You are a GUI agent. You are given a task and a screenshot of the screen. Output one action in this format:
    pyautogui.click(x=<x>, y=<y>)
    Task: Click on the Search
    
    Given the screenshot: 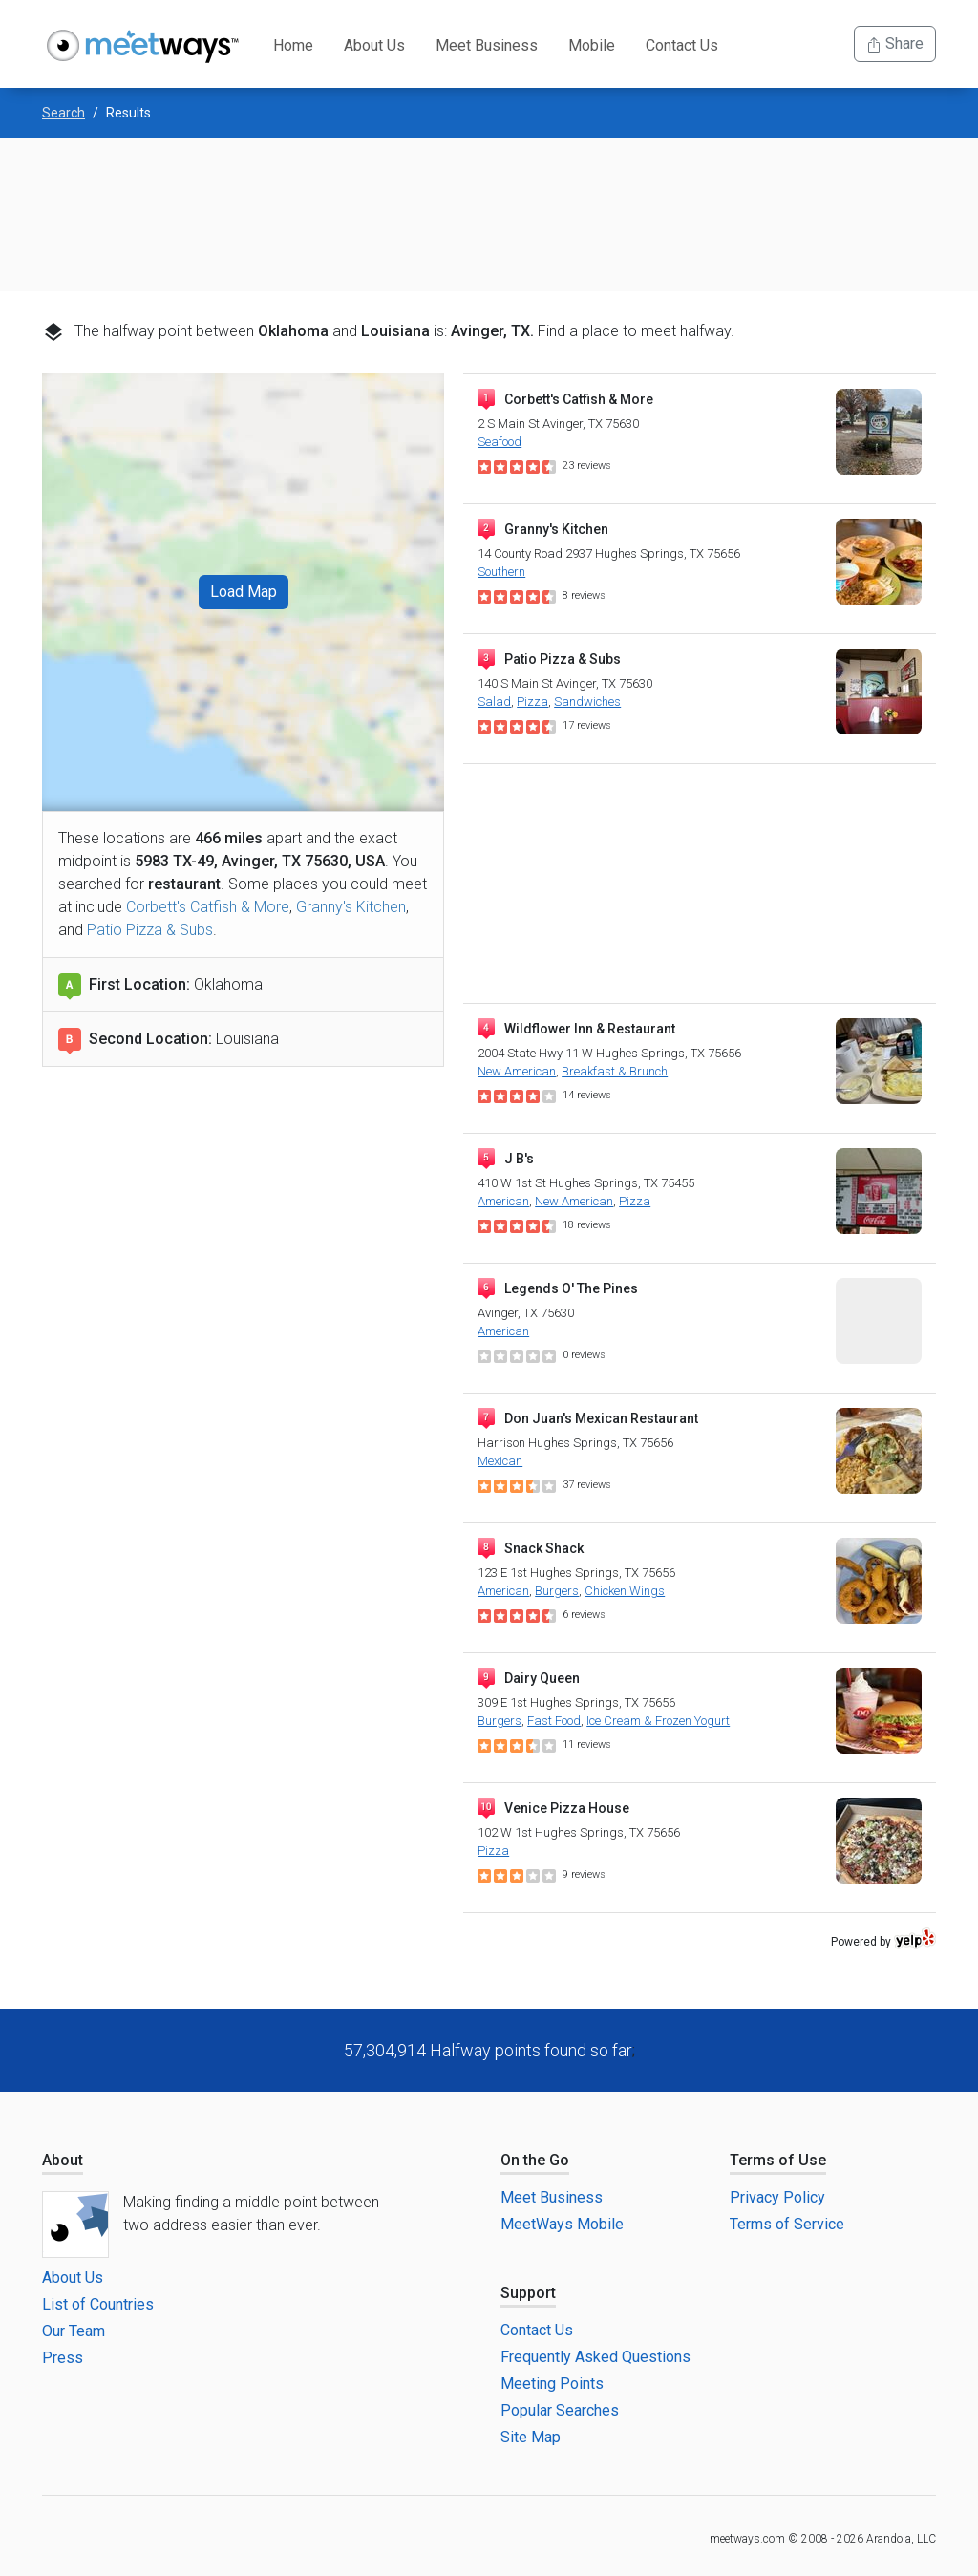 What is the action you would take?
    pyautogui.click(x=63, y=112)
    